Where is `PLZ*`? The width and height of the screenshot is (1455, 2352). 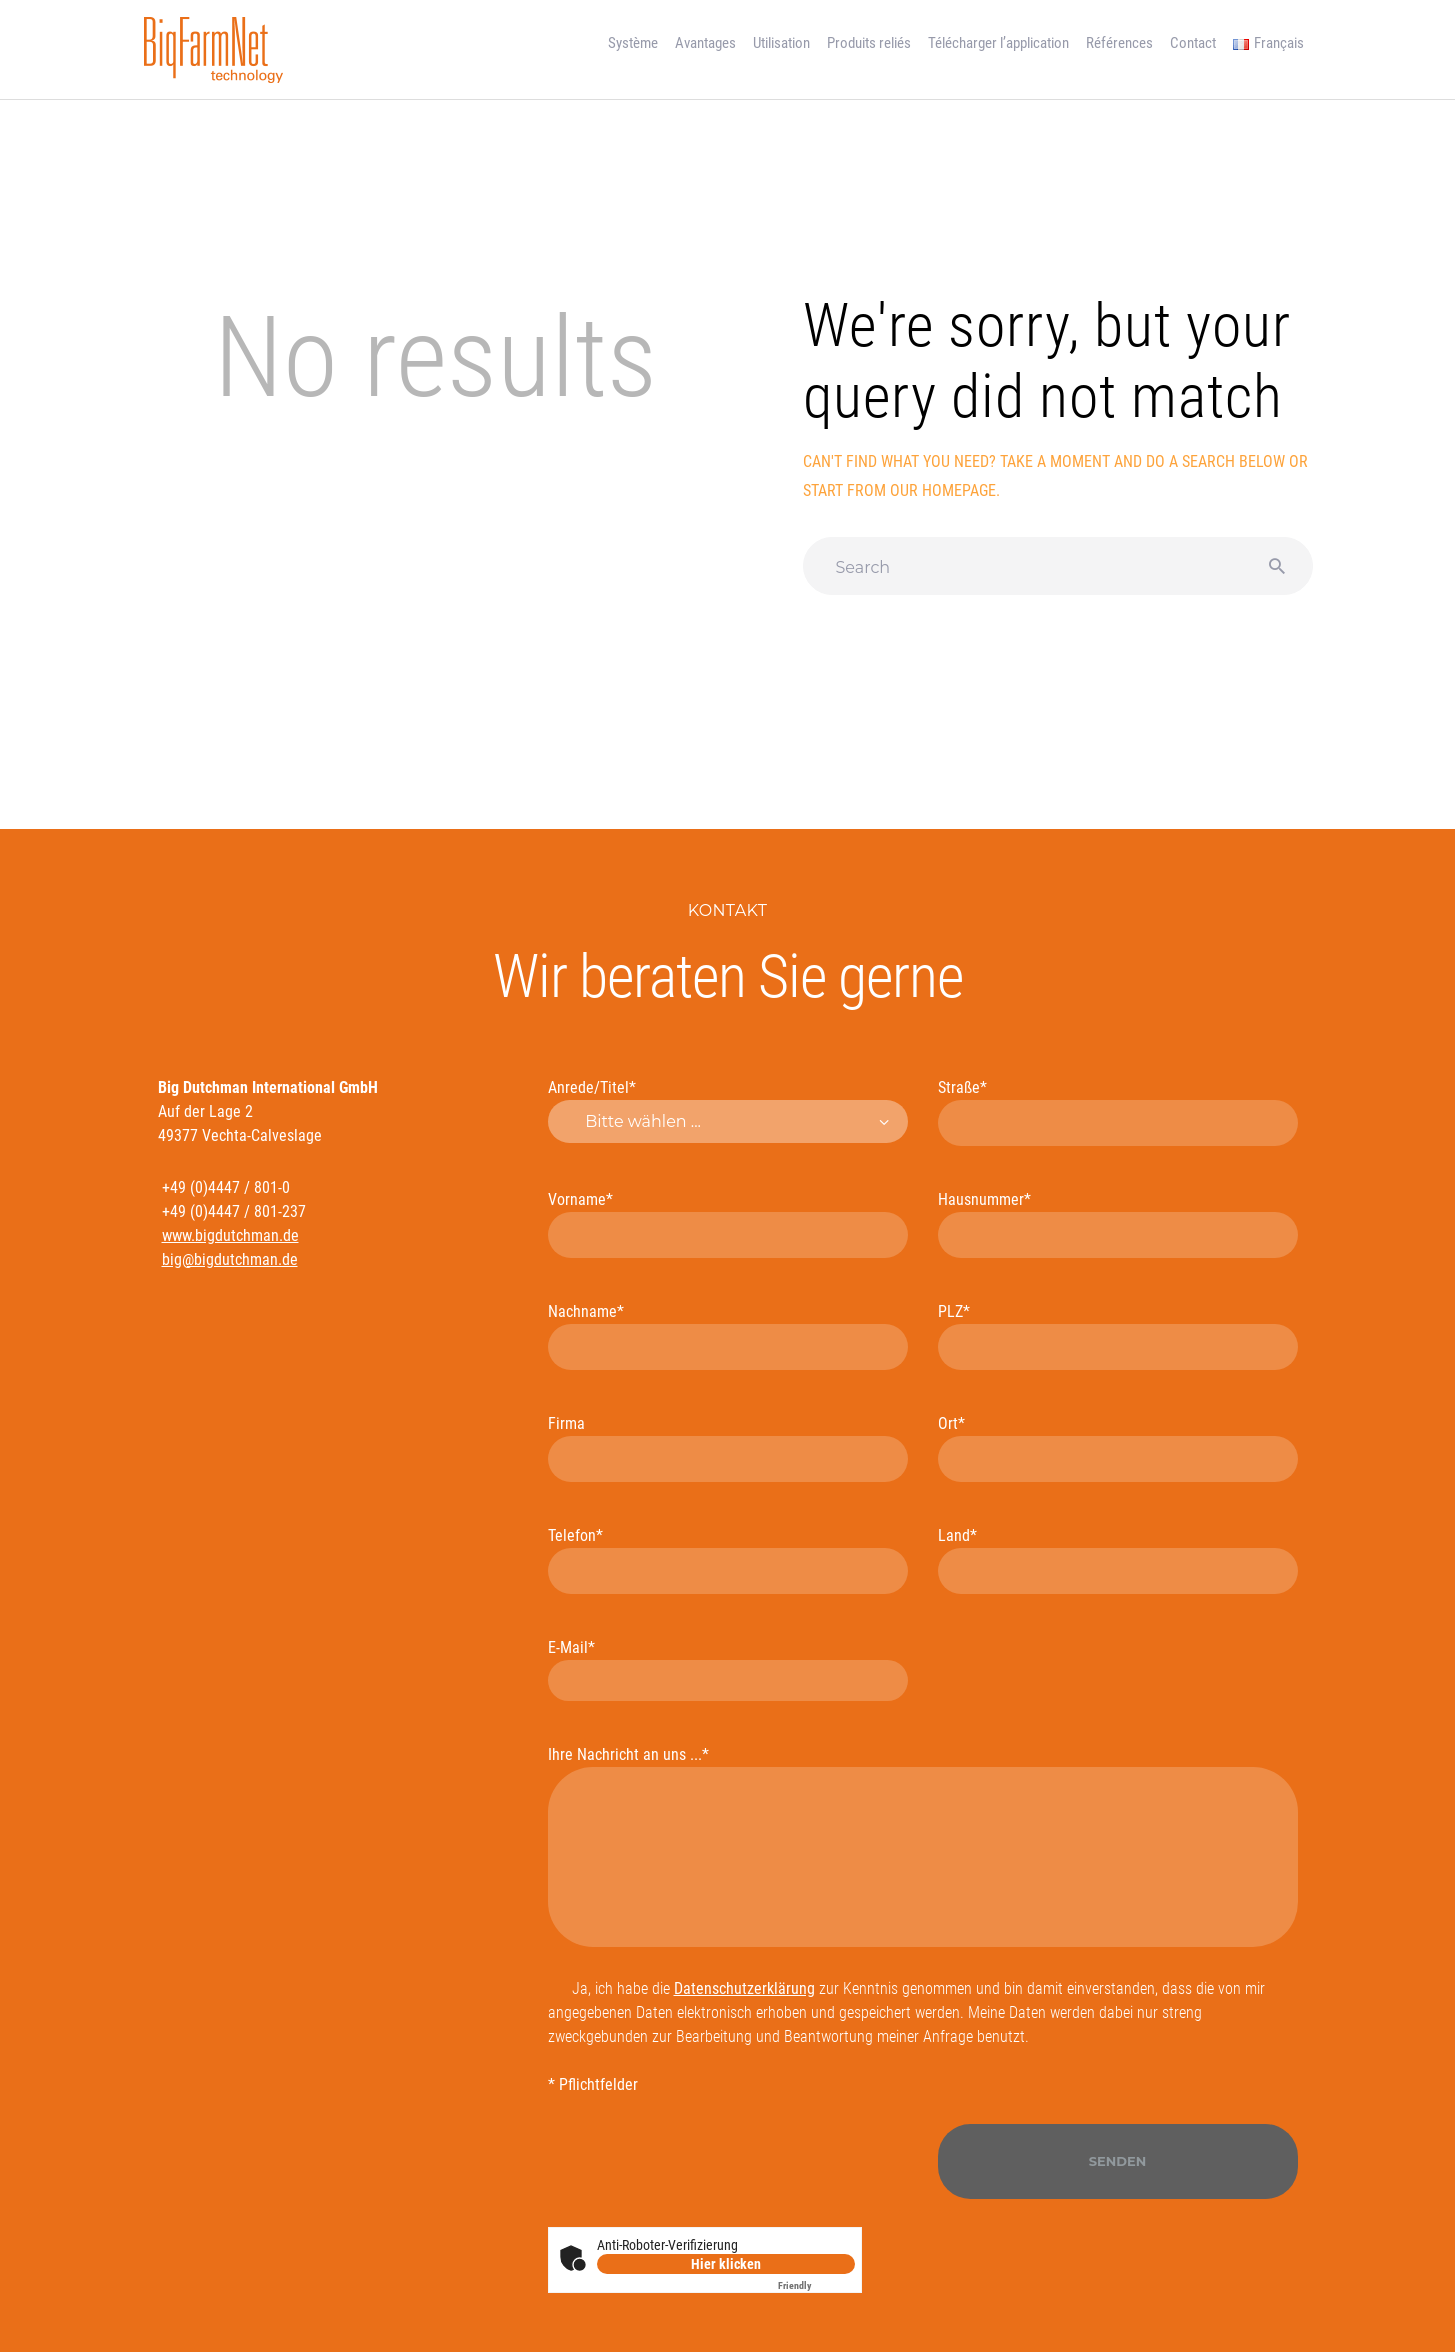
PLZ* is located at coordinates (1118, 1336).